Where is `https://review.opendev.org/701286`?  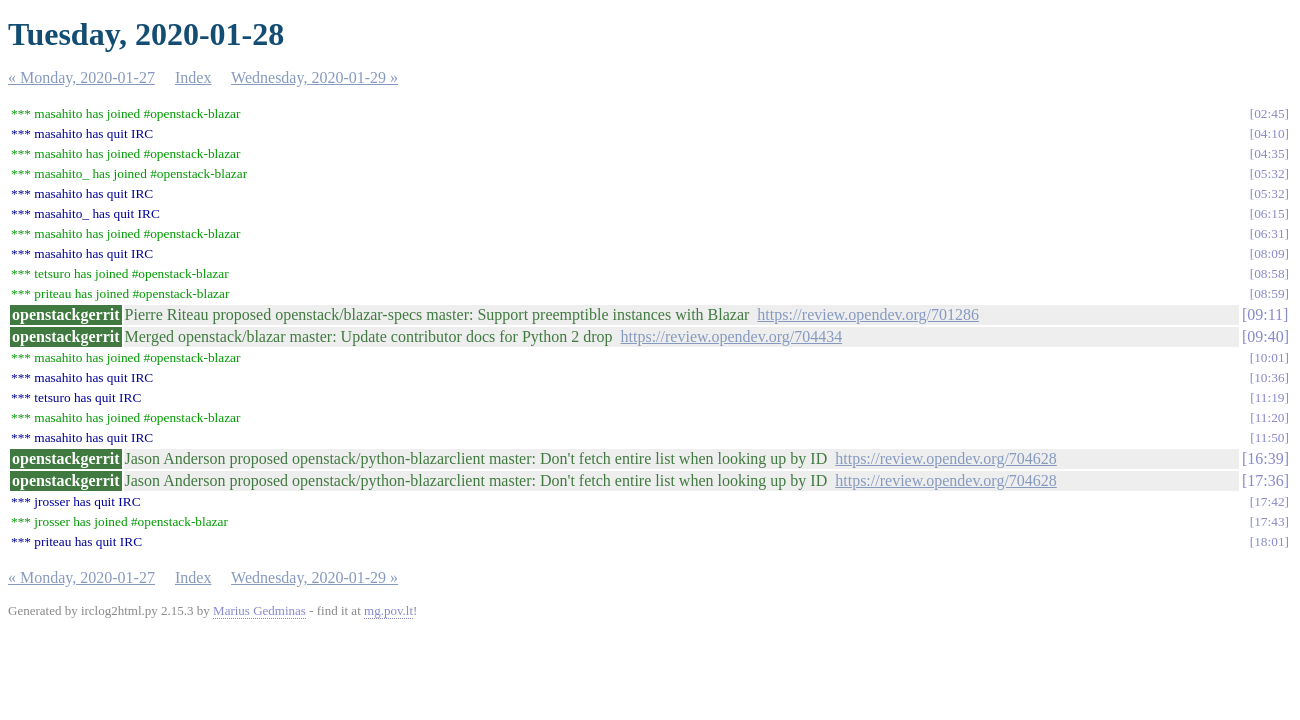
https://review.opendev.org/701286 is located at coordinates (868, 314).